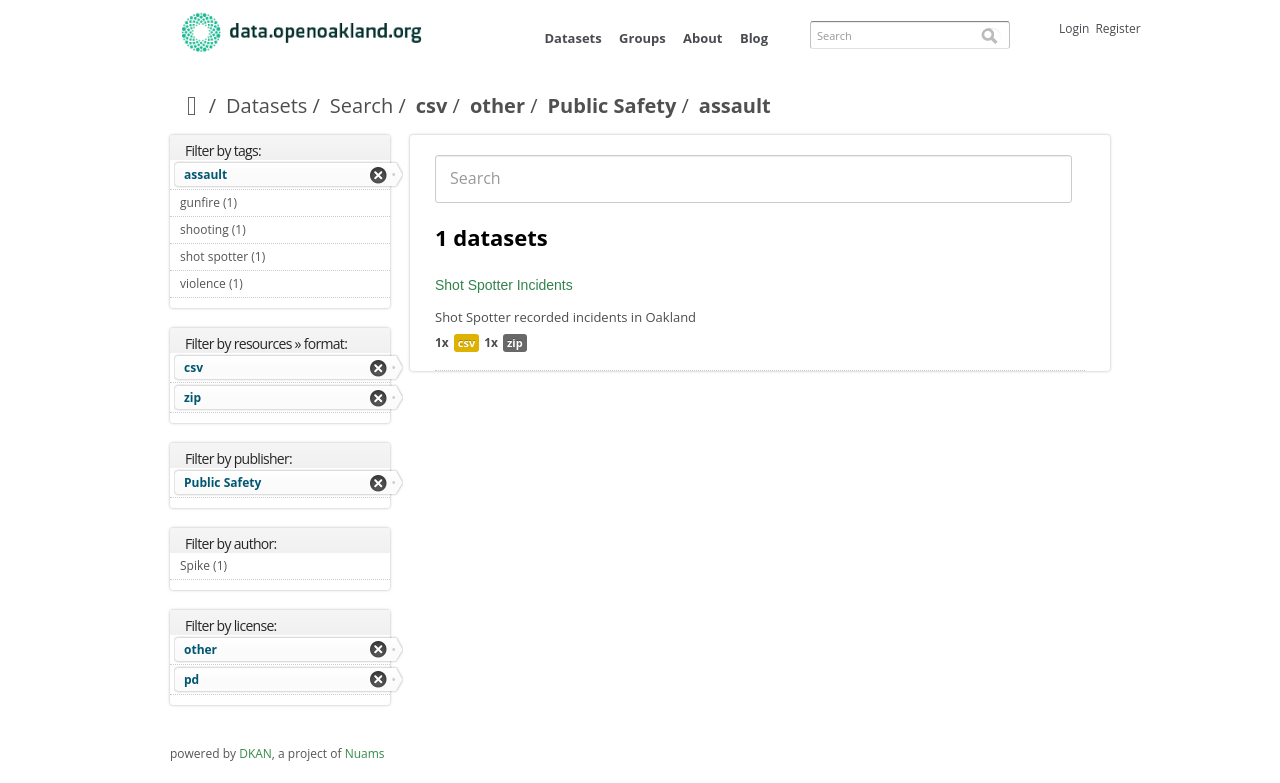 The width and height of the screenshot is (1280, 783). What do you see at coordinates (250, 565) in the screenshot?
I see `Spike (1)` at bounding box center [250, 565].